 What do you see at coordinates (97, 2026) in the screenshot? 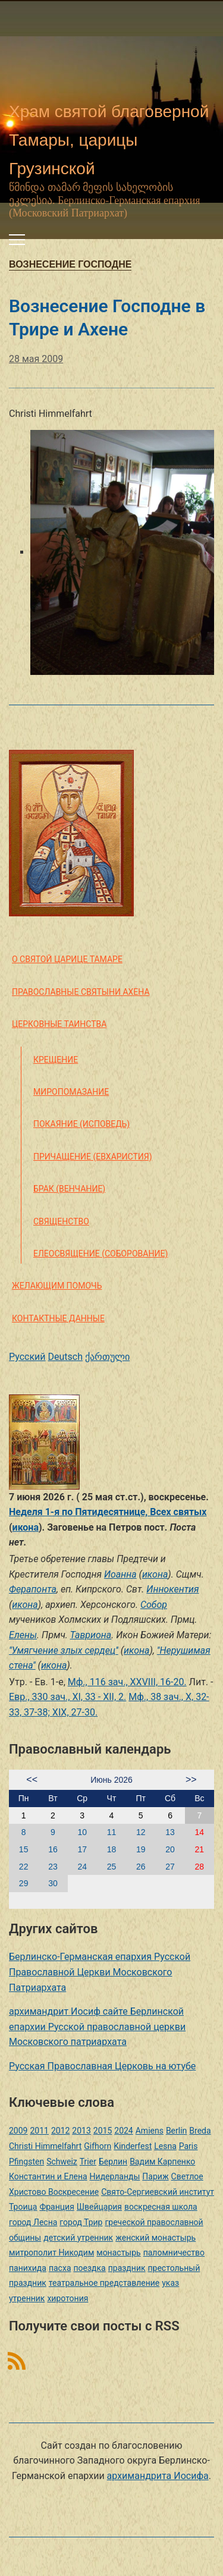
I see `архимандрит Иосиф сайте Берлинской епархии Русской православной церкви Московского патриархата` at bounding box center [97, 2026].